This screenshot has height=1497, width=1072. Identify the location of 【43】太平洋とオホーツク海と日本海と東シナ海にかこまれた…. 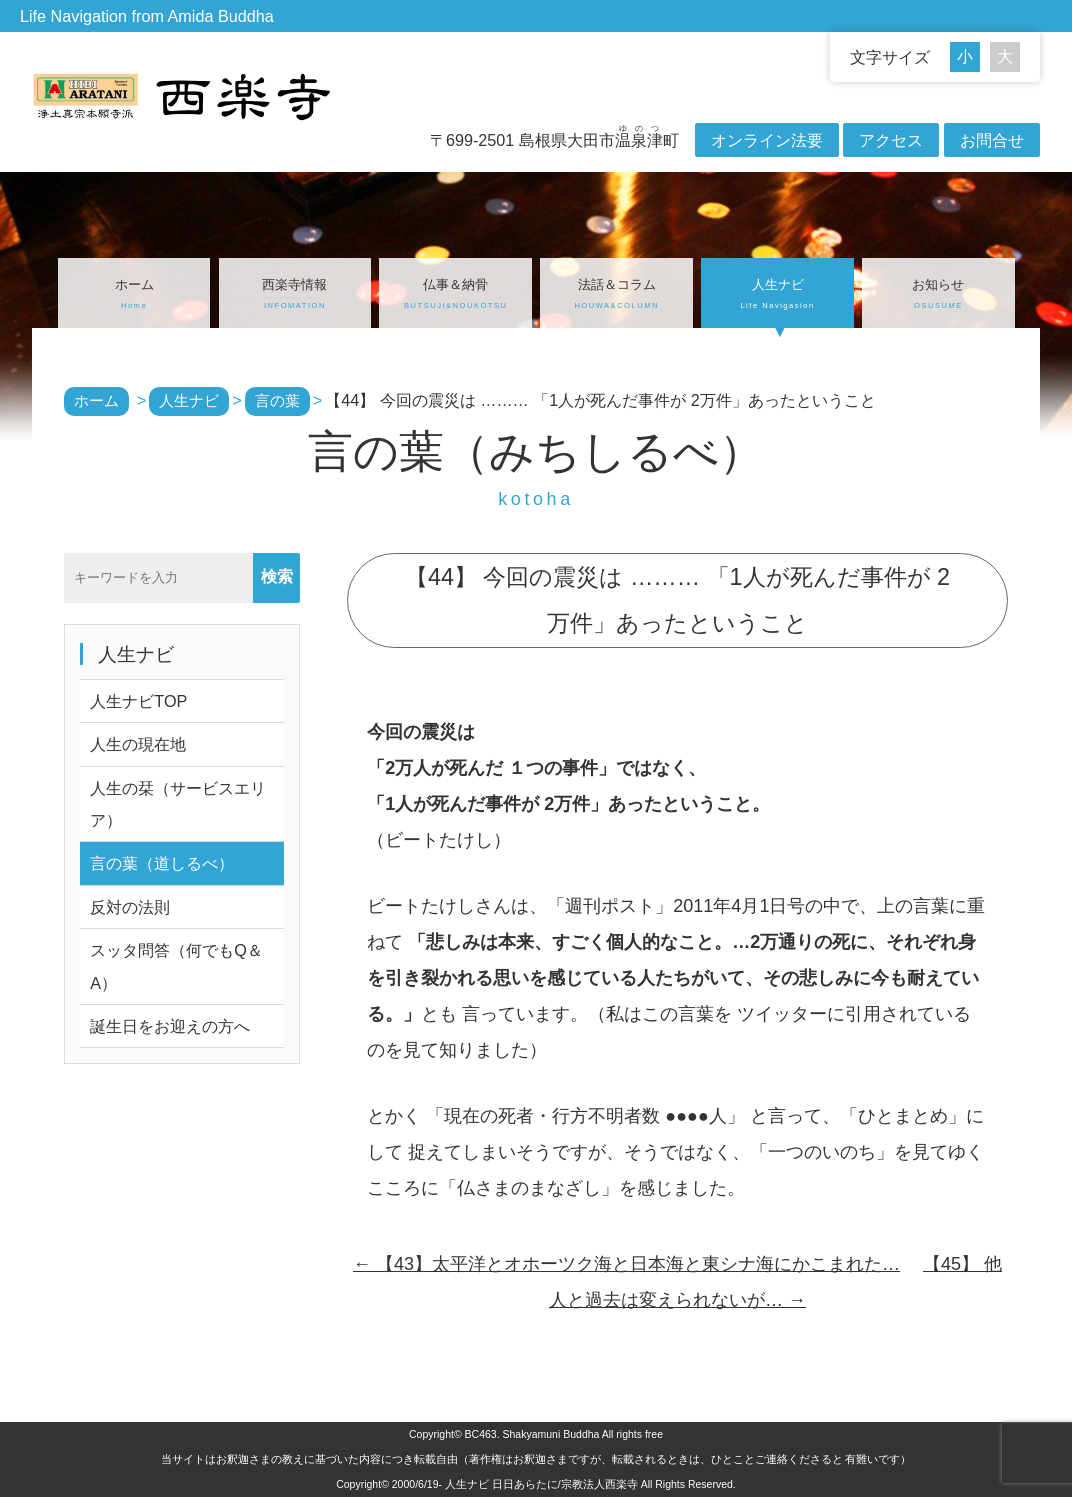
(626, 1264).